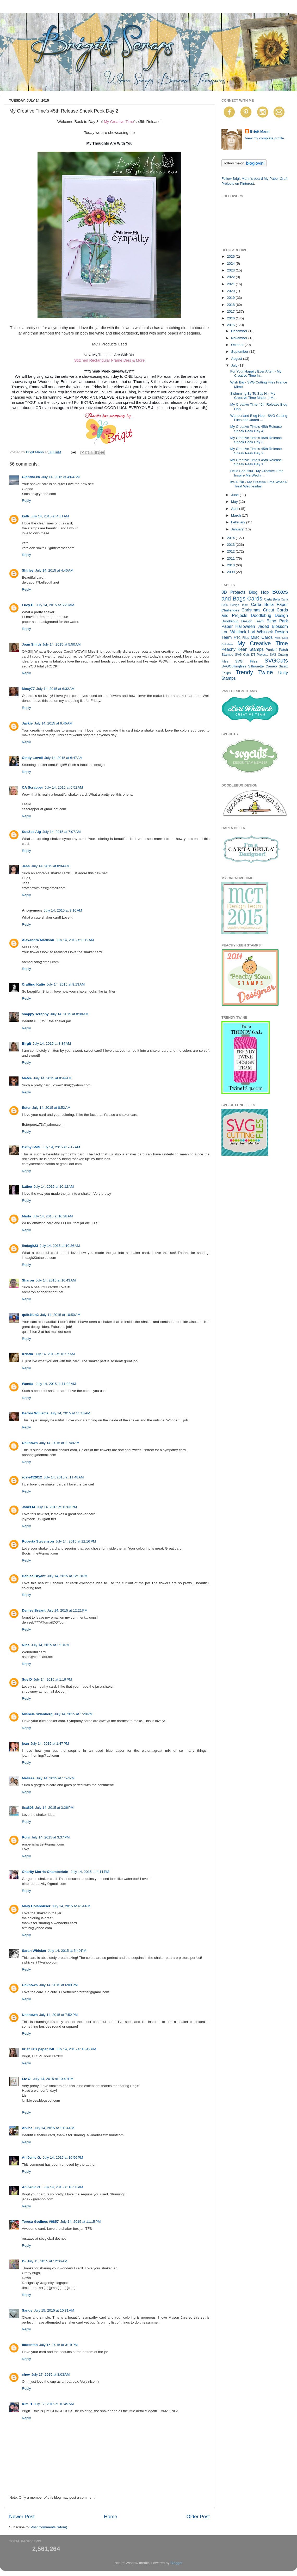  What do you see at coordinates (64, 787) in the screenshot?
I see `July 14, 2015 at 6:52 AM` at bounding box center [64, 787].